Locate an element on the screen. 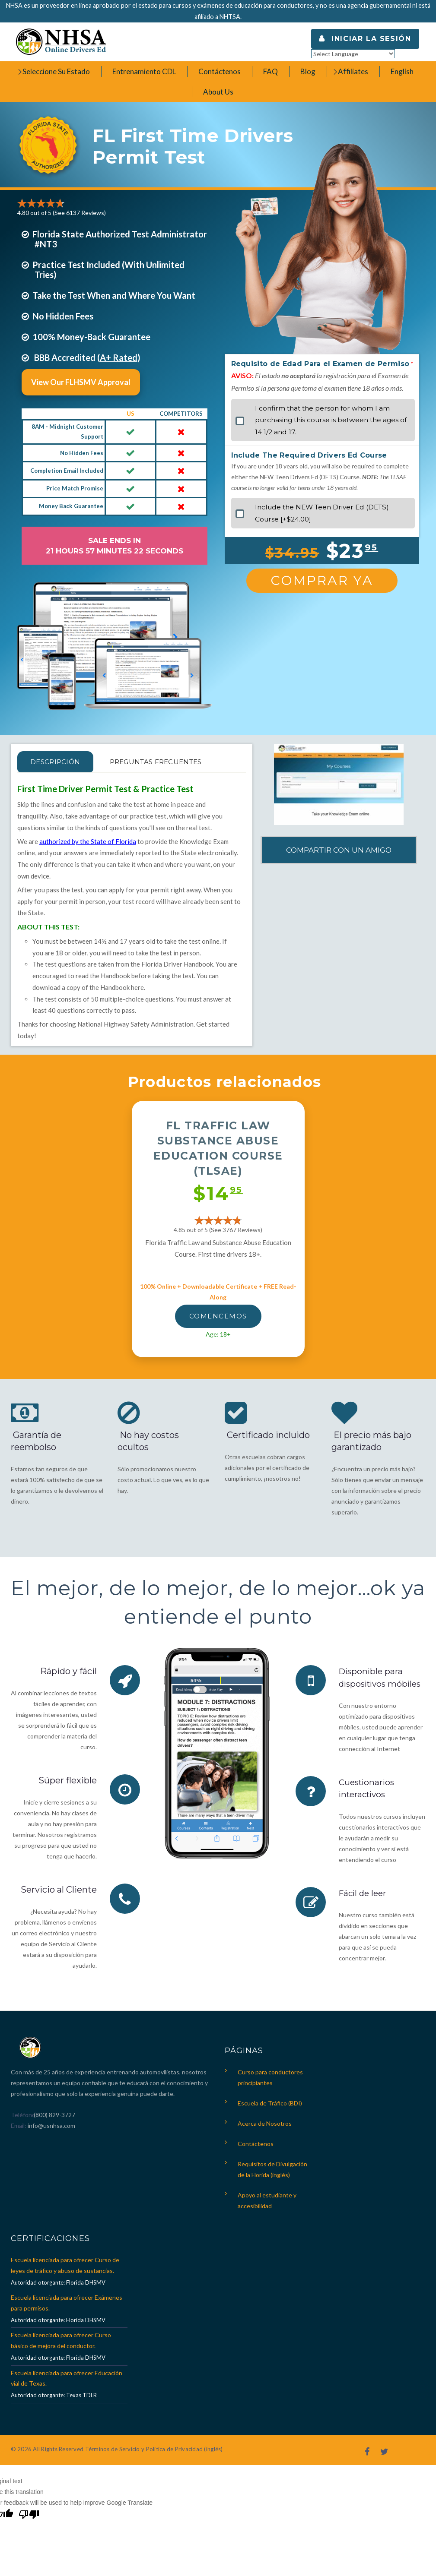 Image resolution: width=436 pixels, height=2576 pixels. Acerca de Nosotros is located at coordinates (265, 2127).